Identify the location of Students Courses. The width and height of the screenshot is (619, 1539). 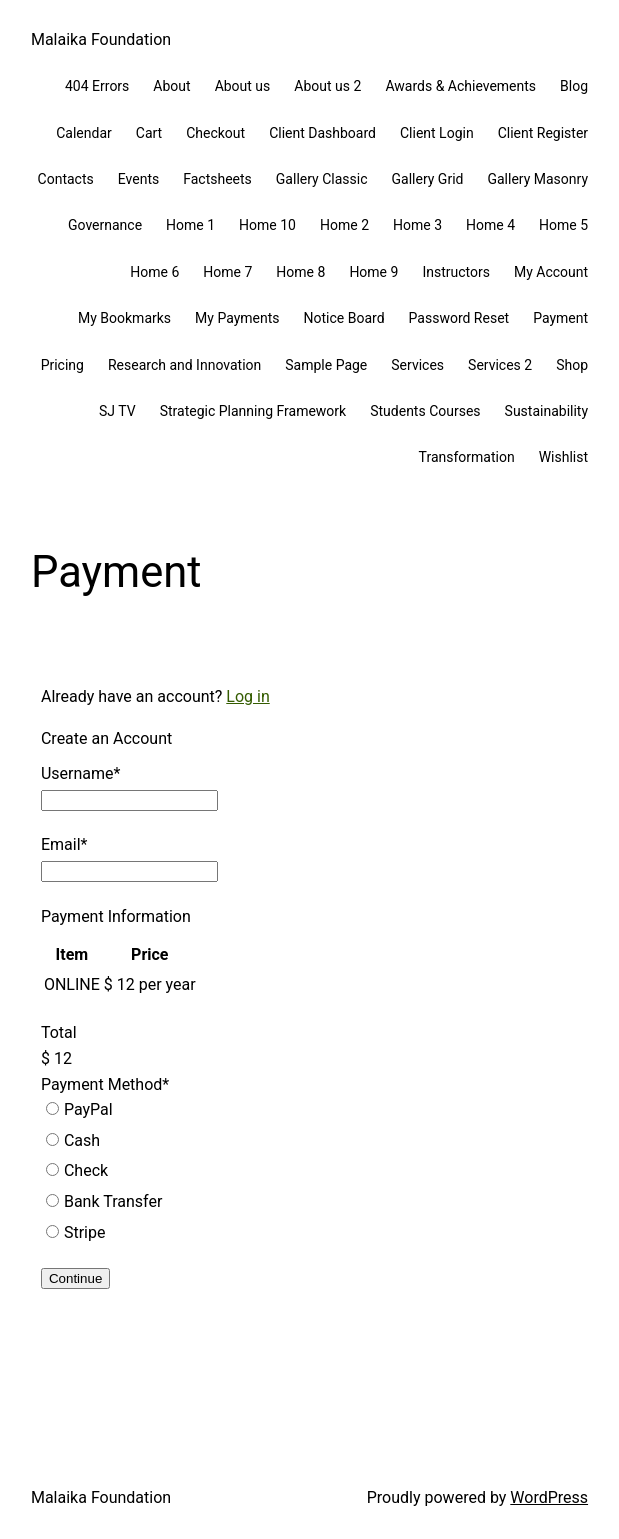
(425, 411).